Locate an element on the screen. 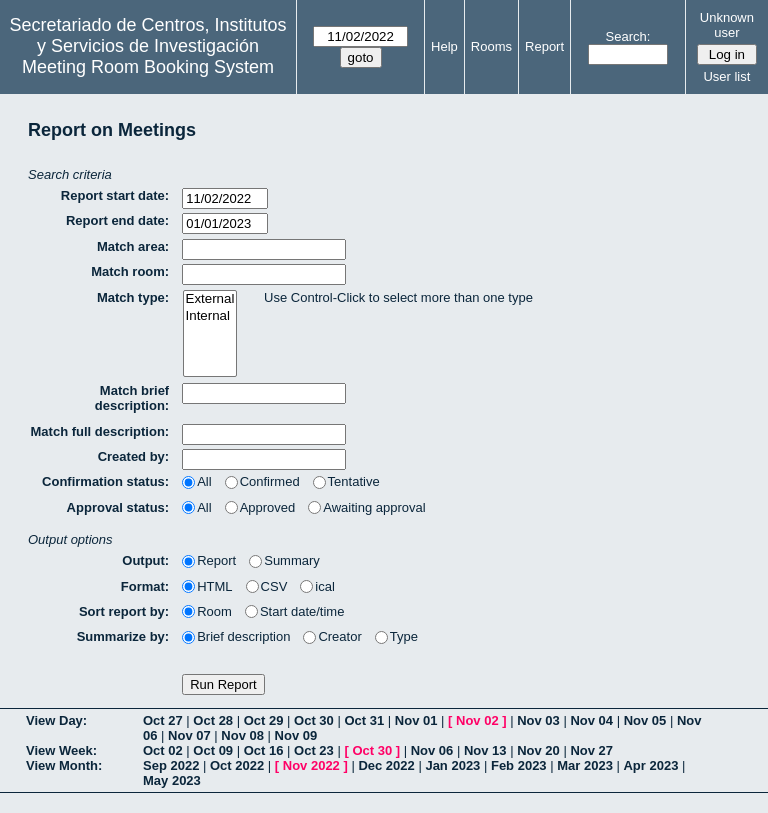  View Month: is located at coordinates (64, 765).